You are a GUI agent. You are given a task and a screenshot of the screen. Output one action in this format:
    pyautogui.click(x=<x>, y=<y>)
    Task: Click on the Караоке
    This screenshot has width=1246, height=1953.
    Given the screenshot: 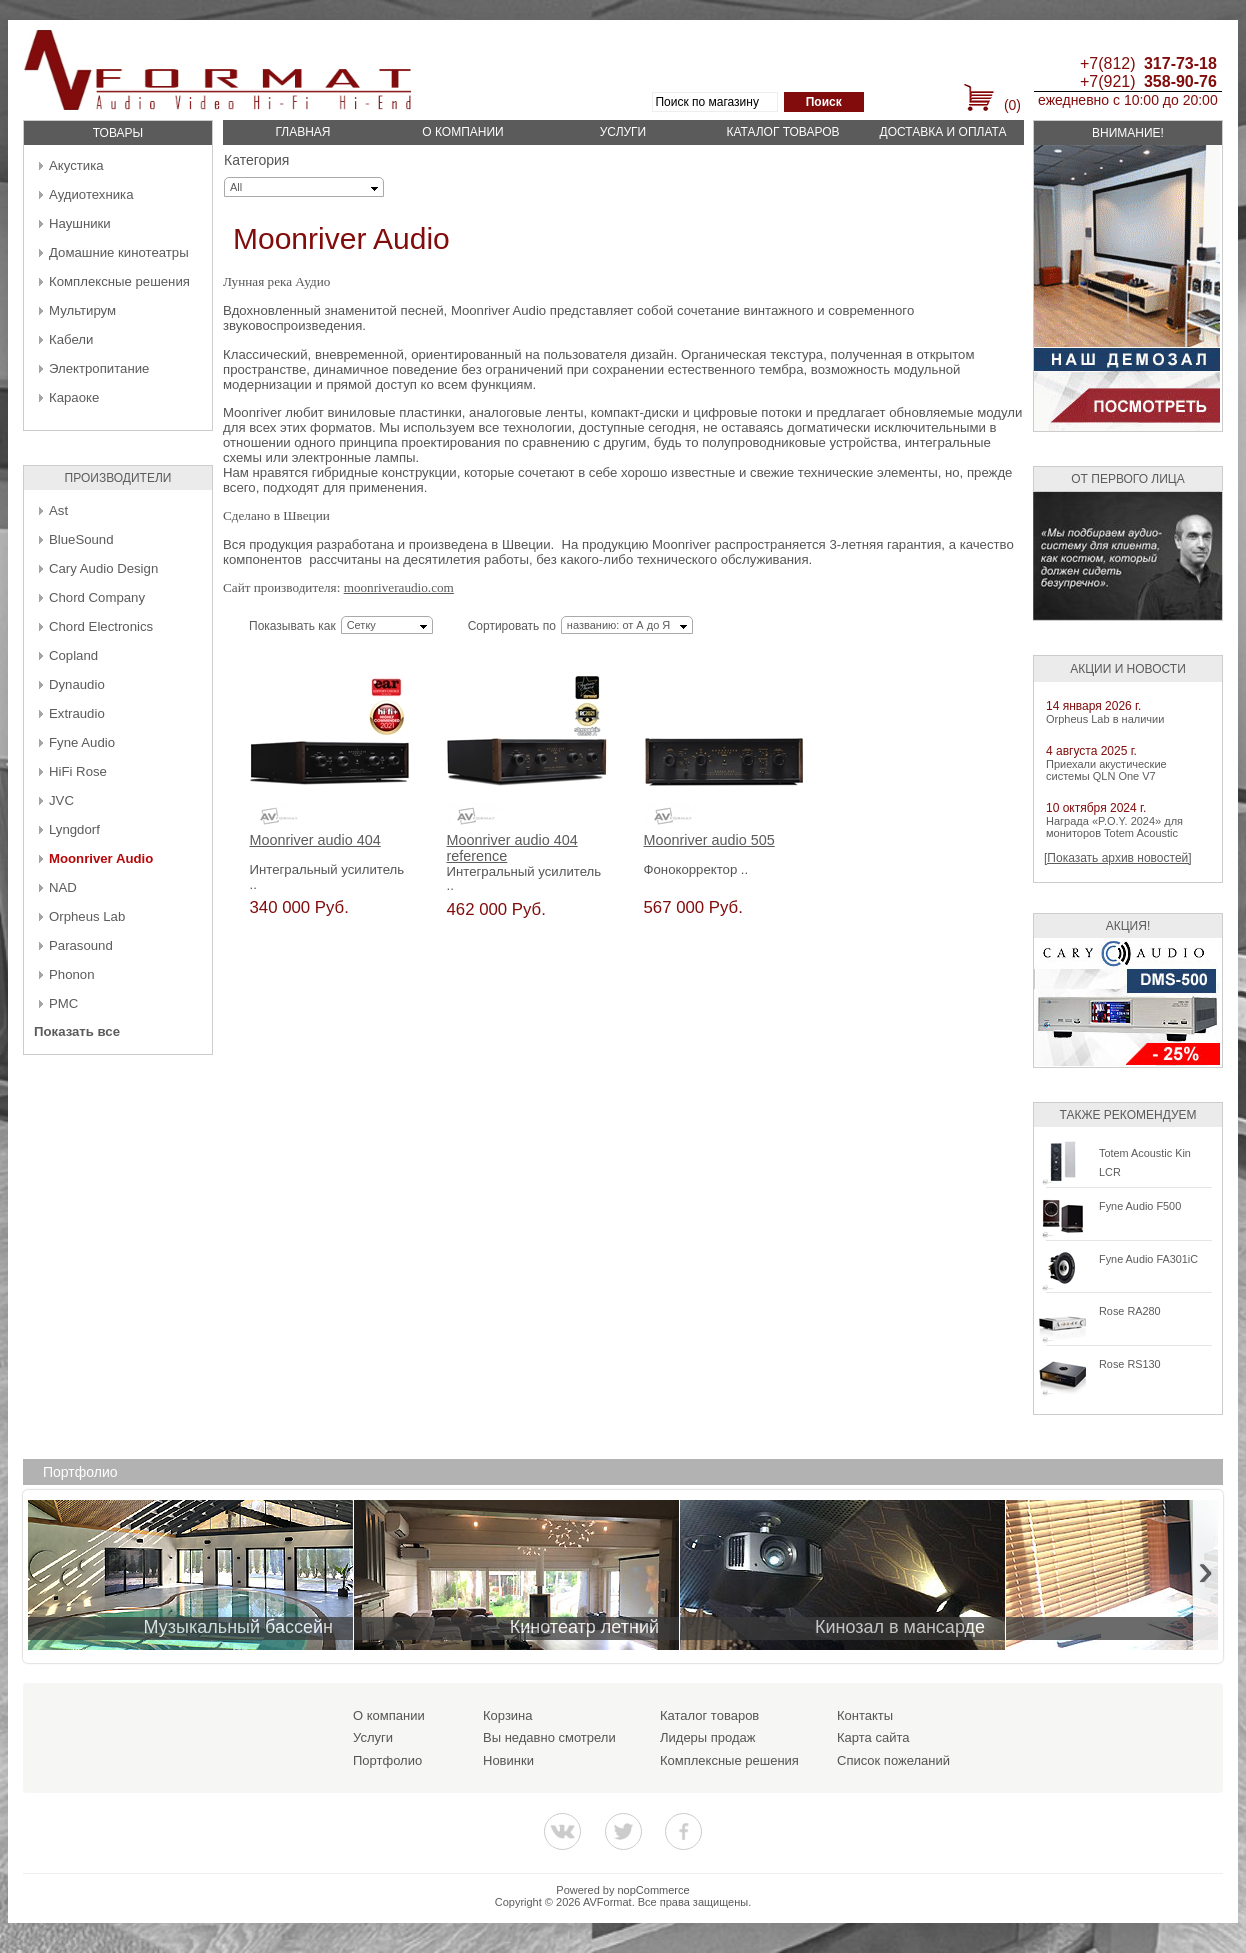 What is the action you would take?
    pyautogui.click(x=74, y=397)
    